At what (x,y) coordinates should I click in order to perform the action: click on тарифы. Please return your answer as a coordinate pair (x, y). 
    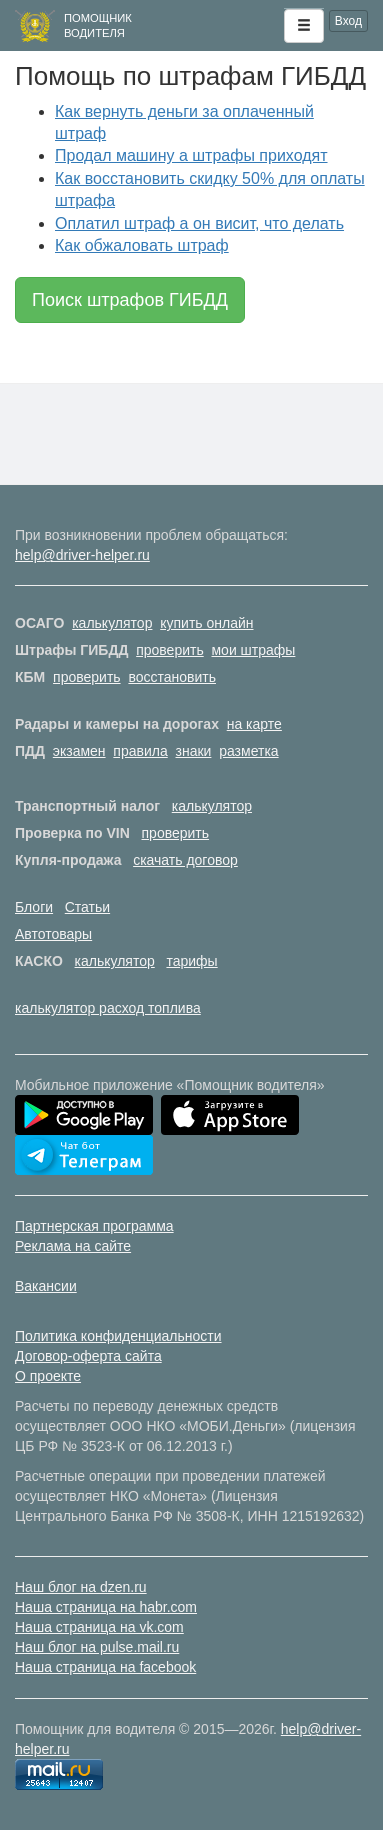
    Looking at the image, I should click on (191, 961).